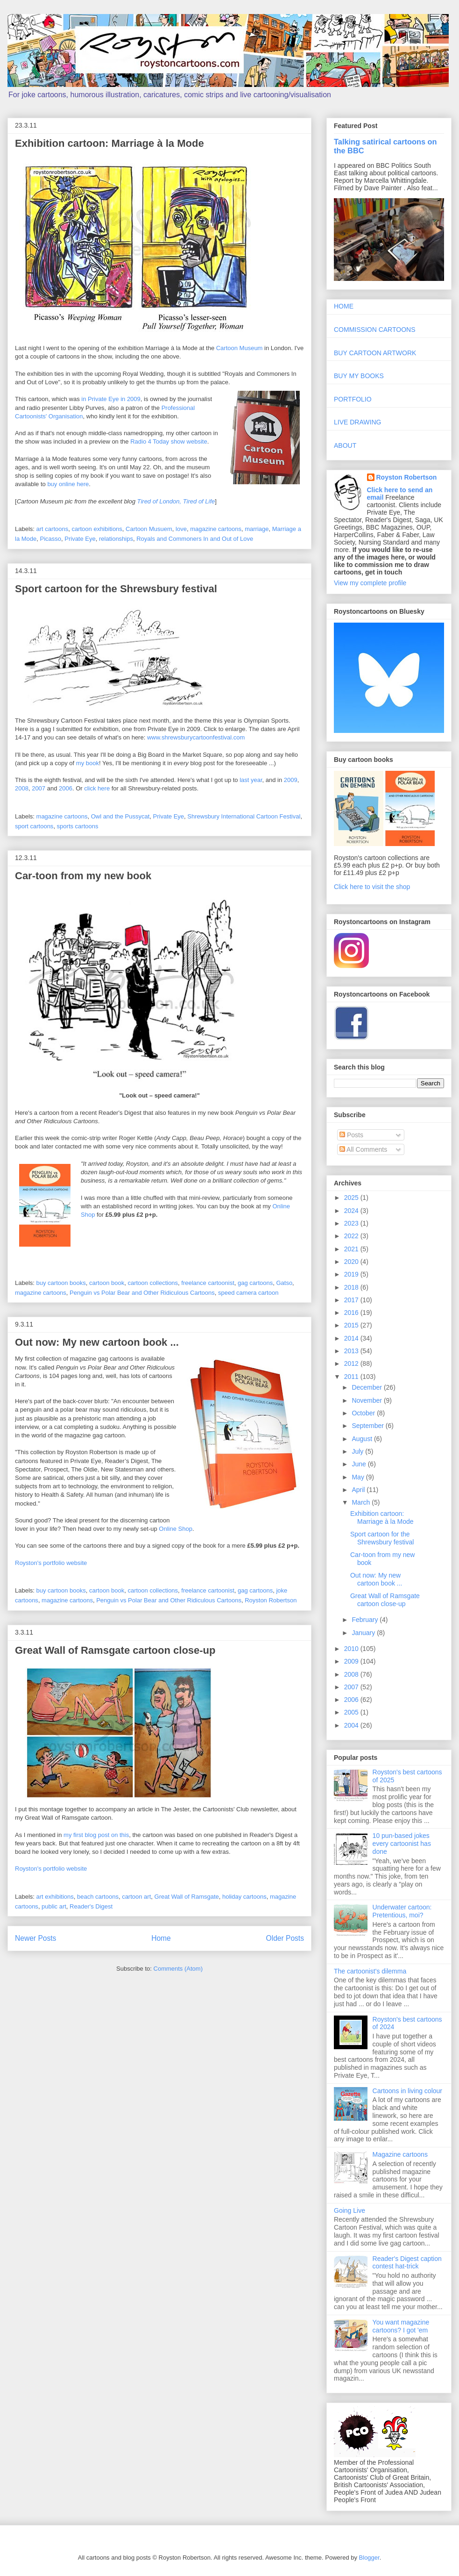 Image resolution: width=459 pixels, height=2576 pixels. I want to click on Shrewsbury International Cartoon Festival, so click(243, 816).